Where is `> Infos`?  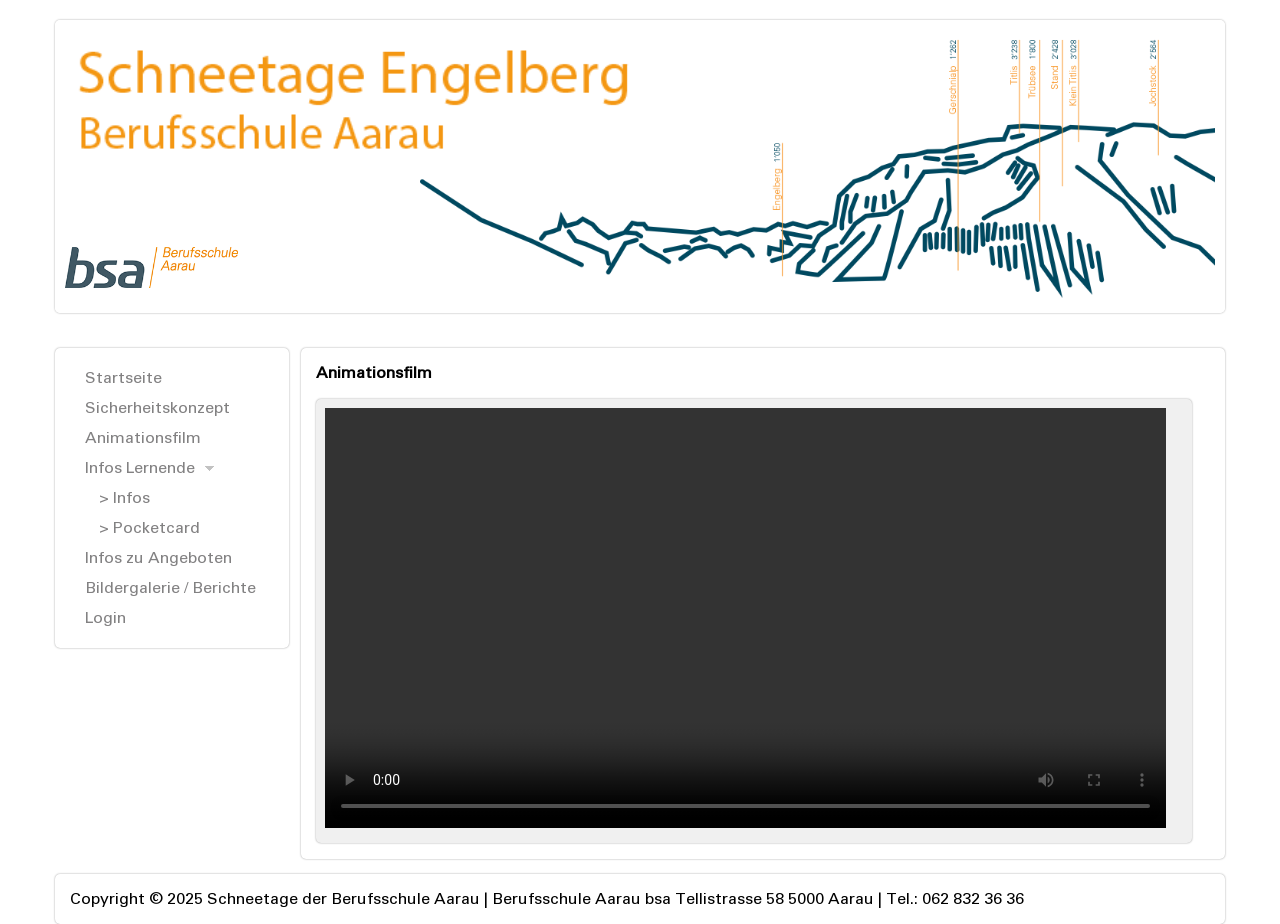 > Infos is located at coordinates (124, 497).